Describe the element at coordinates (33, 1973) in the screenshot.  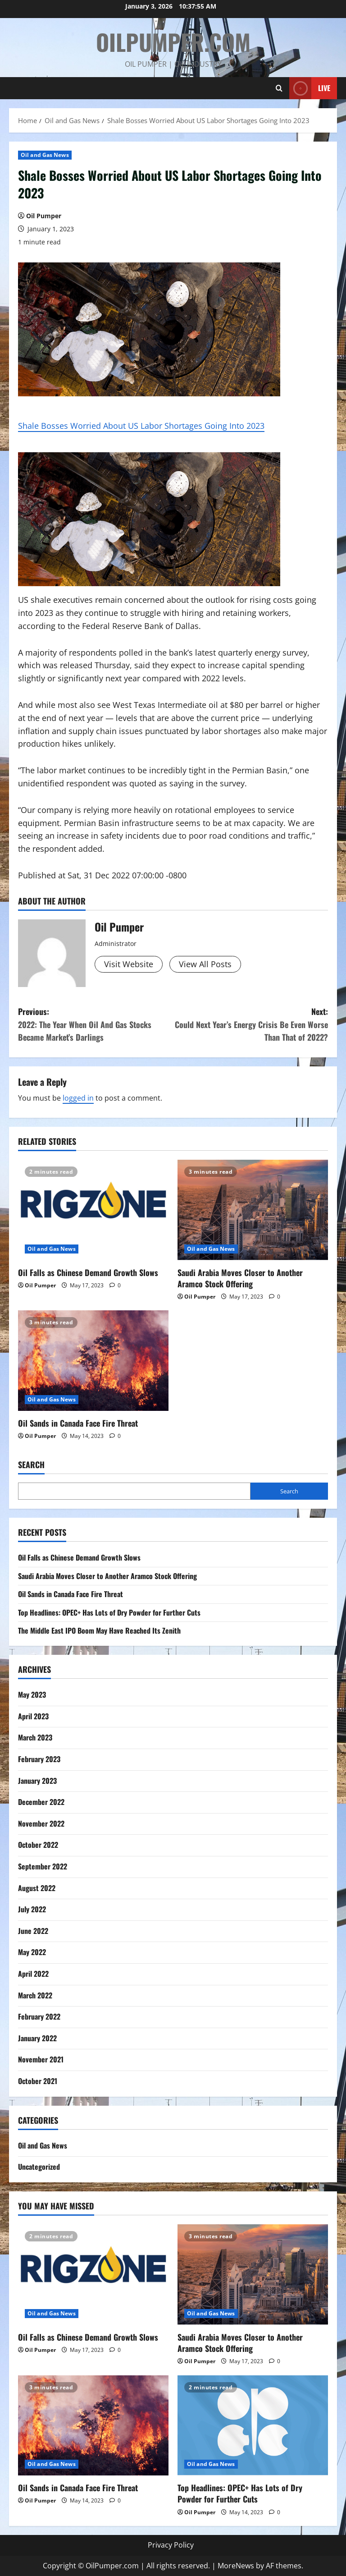
I see `April 2022` at that location.